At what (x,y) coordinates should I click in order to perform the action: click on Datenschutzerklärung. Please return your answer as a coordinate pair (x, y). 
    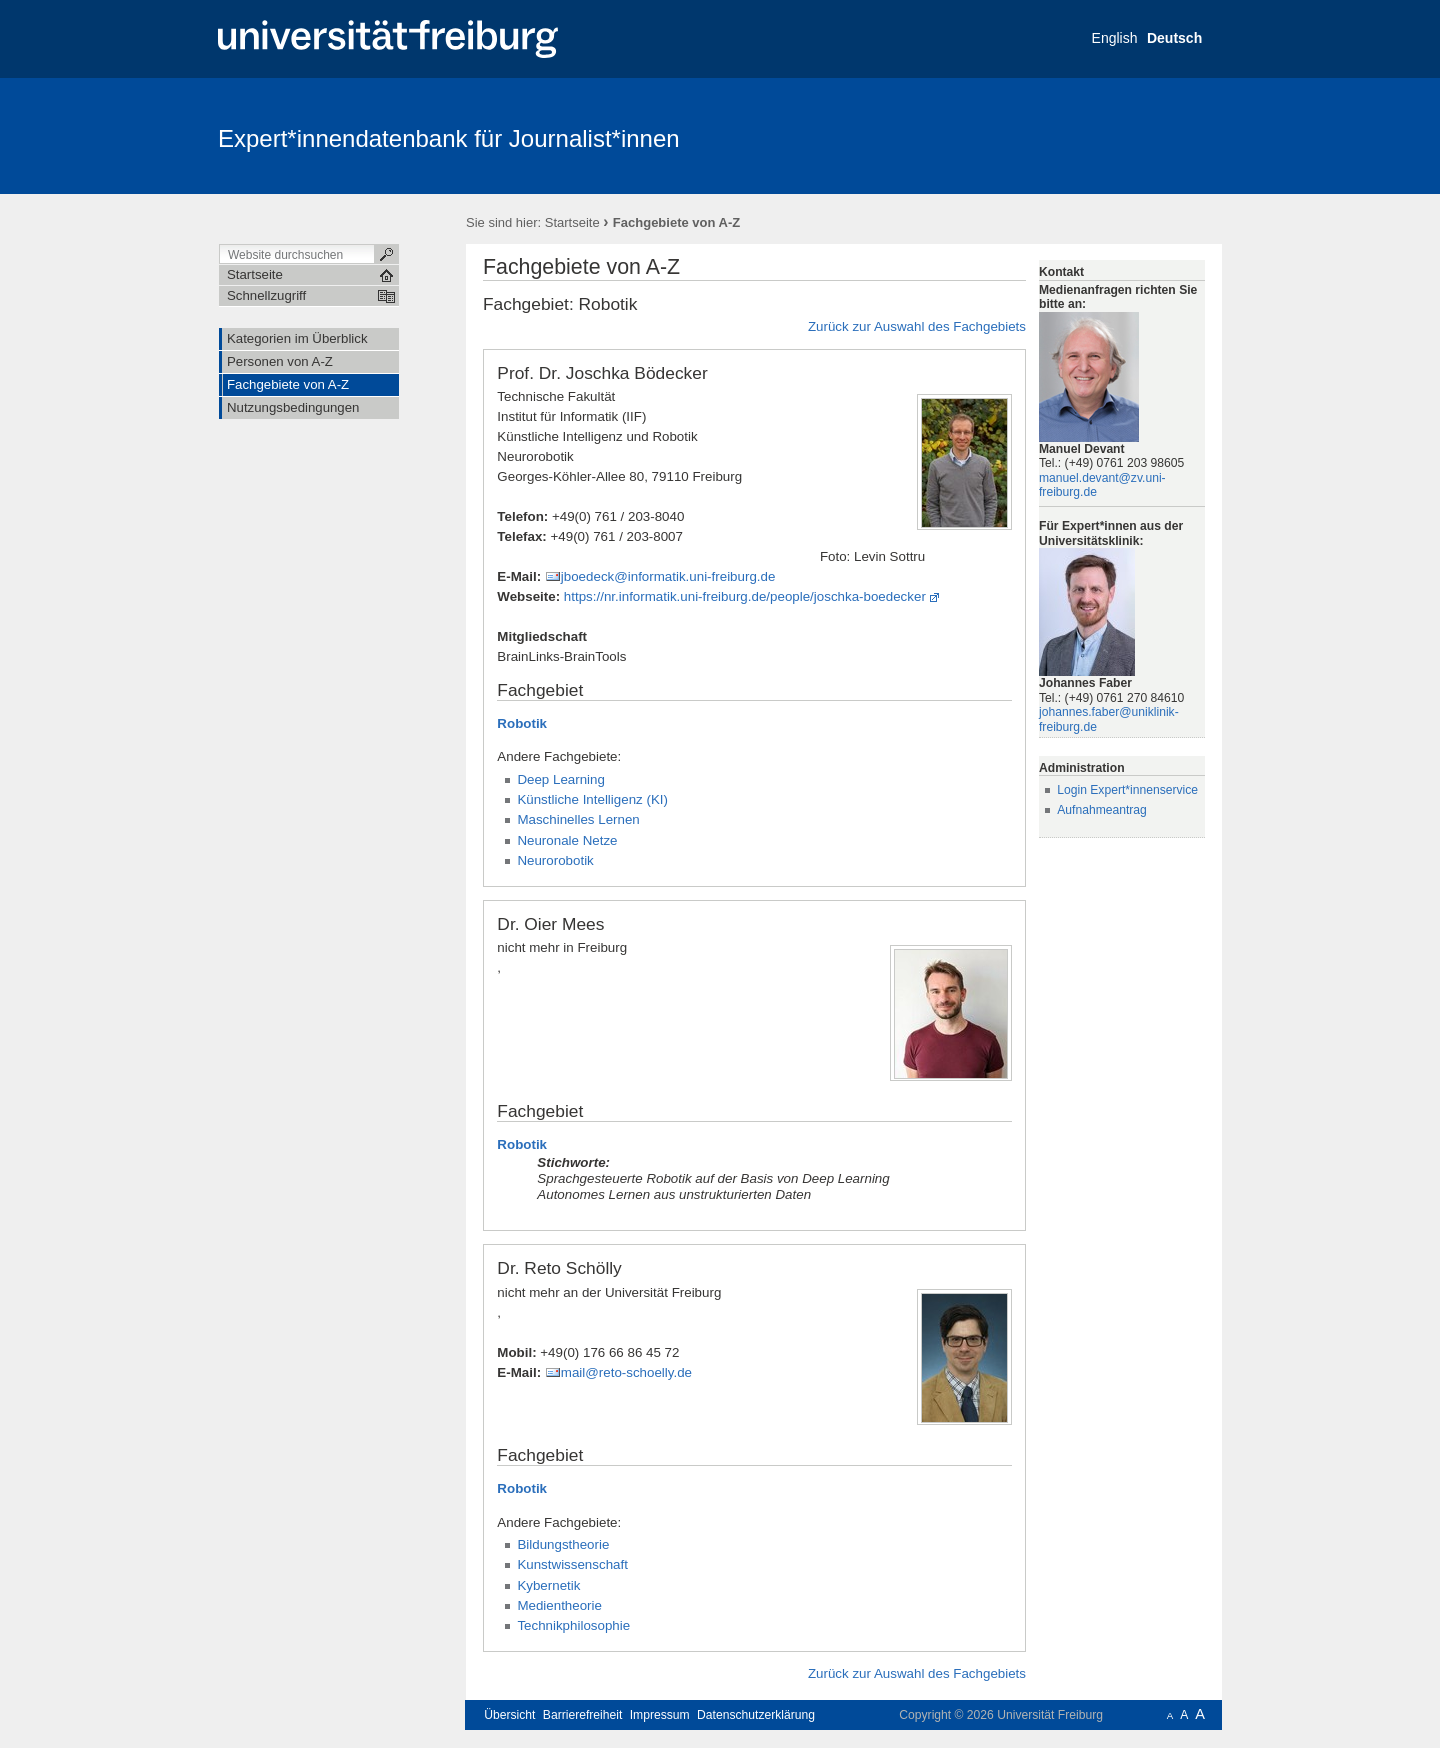
    Looking at the image, I should click on (756, 1715).